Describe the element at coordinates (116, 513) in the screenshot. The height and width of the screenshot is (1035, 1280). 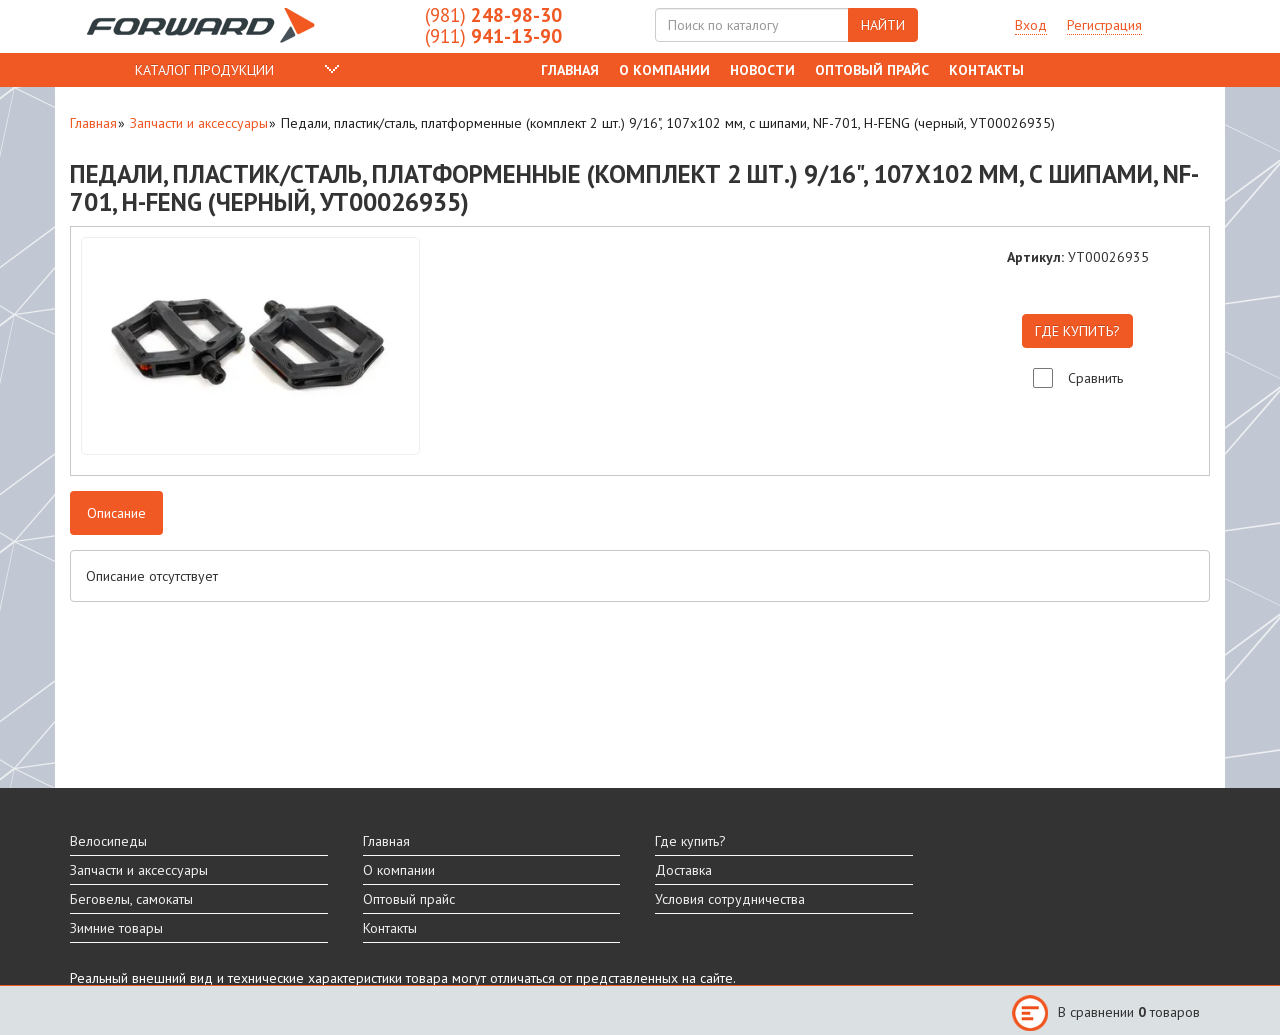
I see `Описание [tab]` at that location.